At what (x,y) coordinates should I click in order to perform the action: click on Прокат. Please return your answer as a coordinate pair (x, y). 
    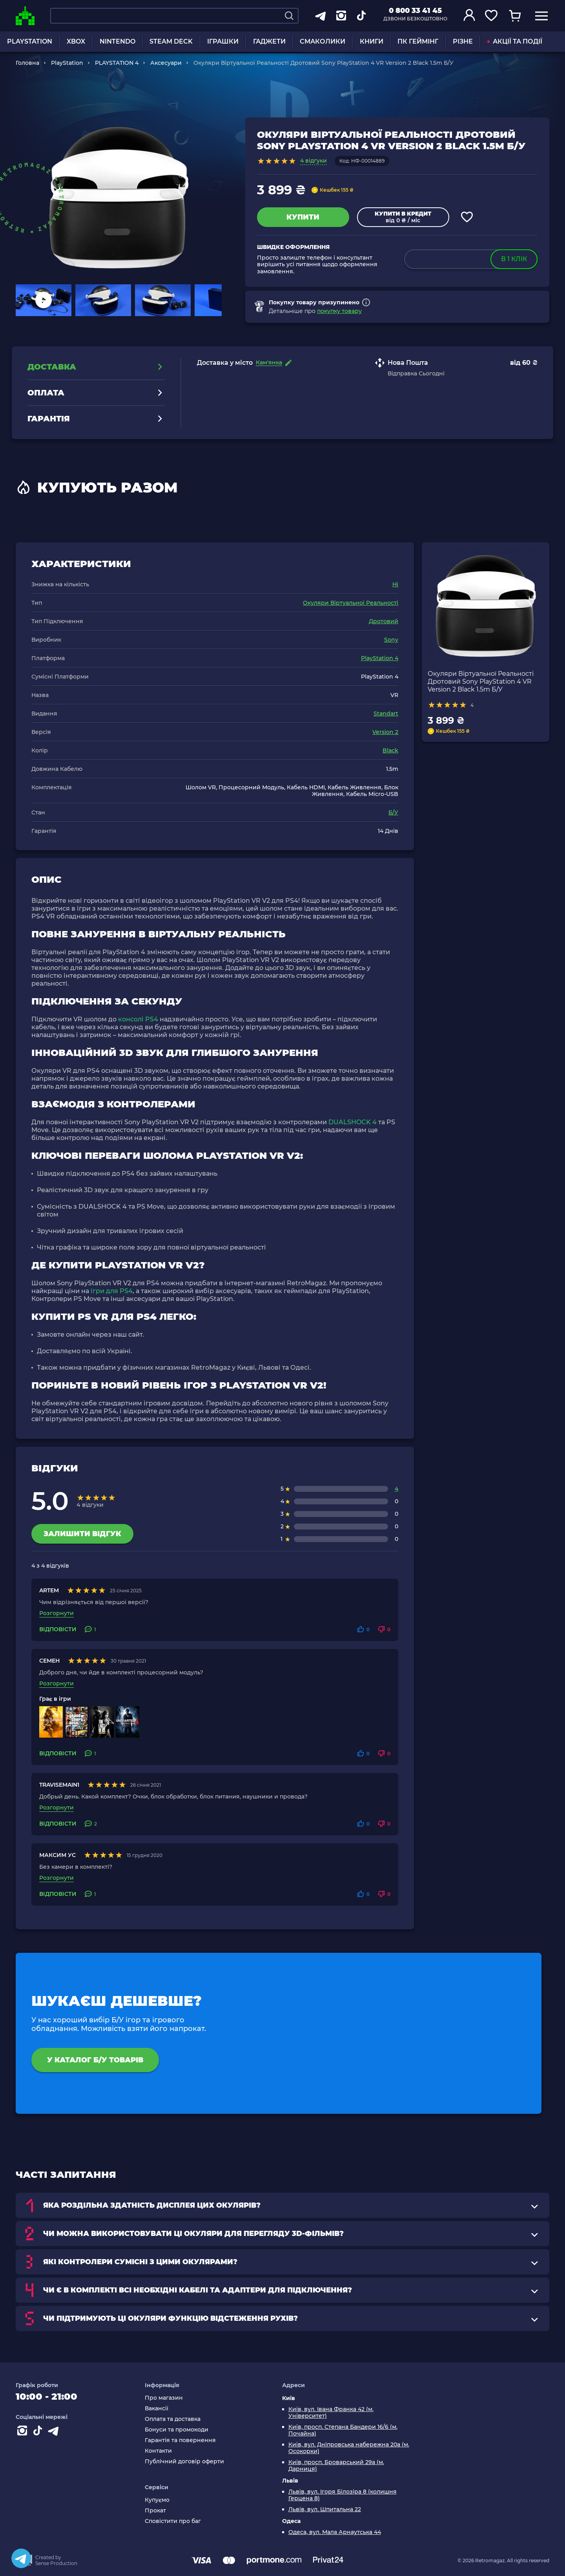
    Looking at the image, I should click on (155, 2510).